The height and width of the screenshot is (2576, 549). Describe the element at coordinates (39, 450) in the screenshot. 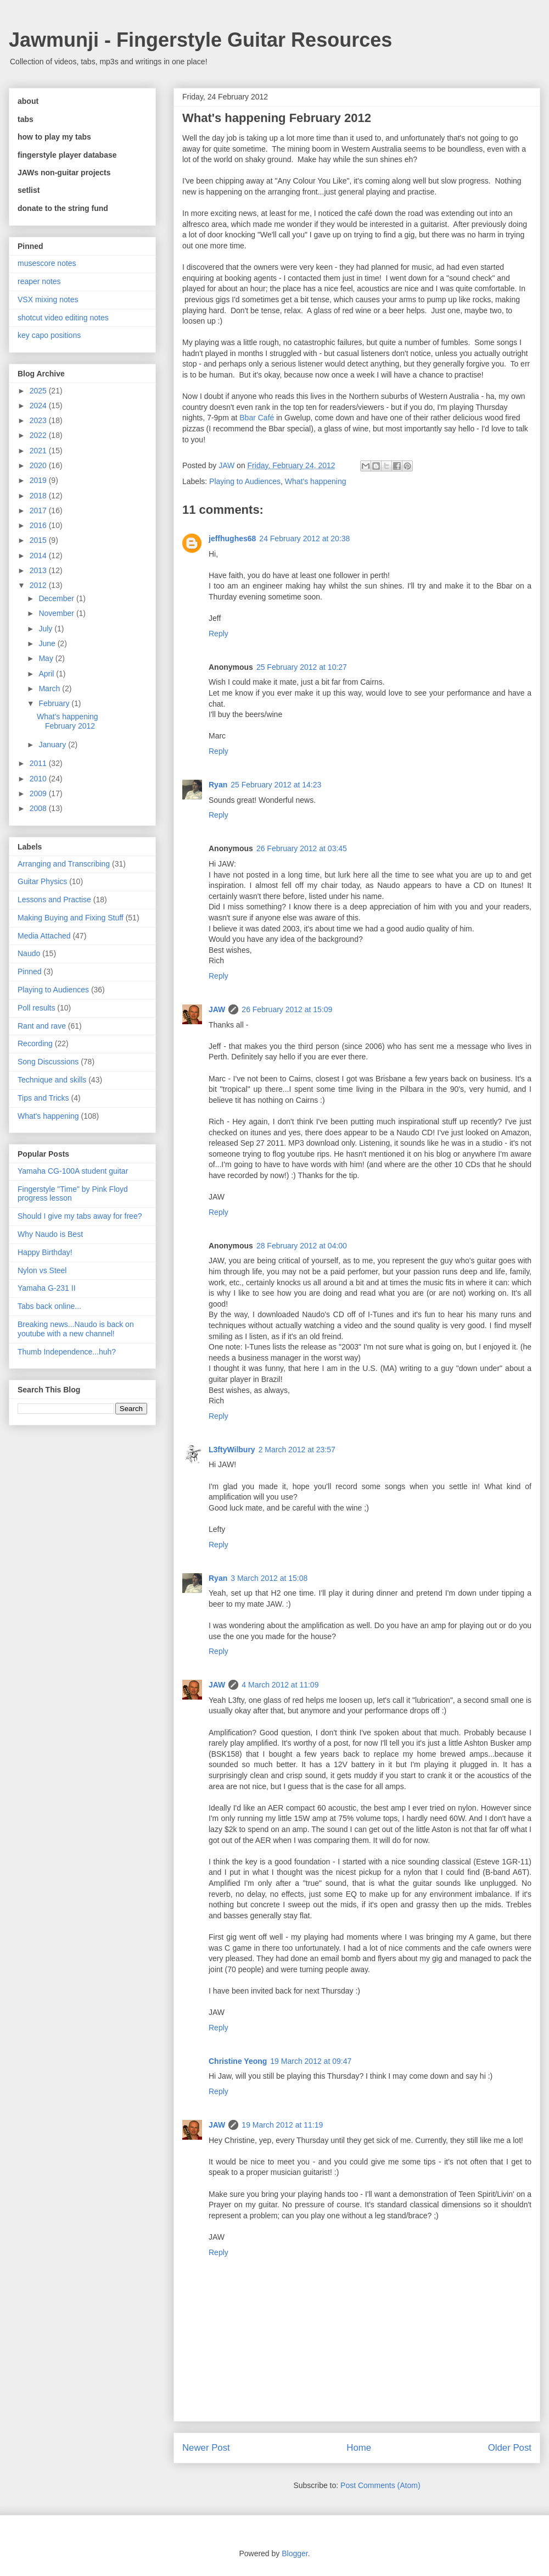

I see `2021` at that location.